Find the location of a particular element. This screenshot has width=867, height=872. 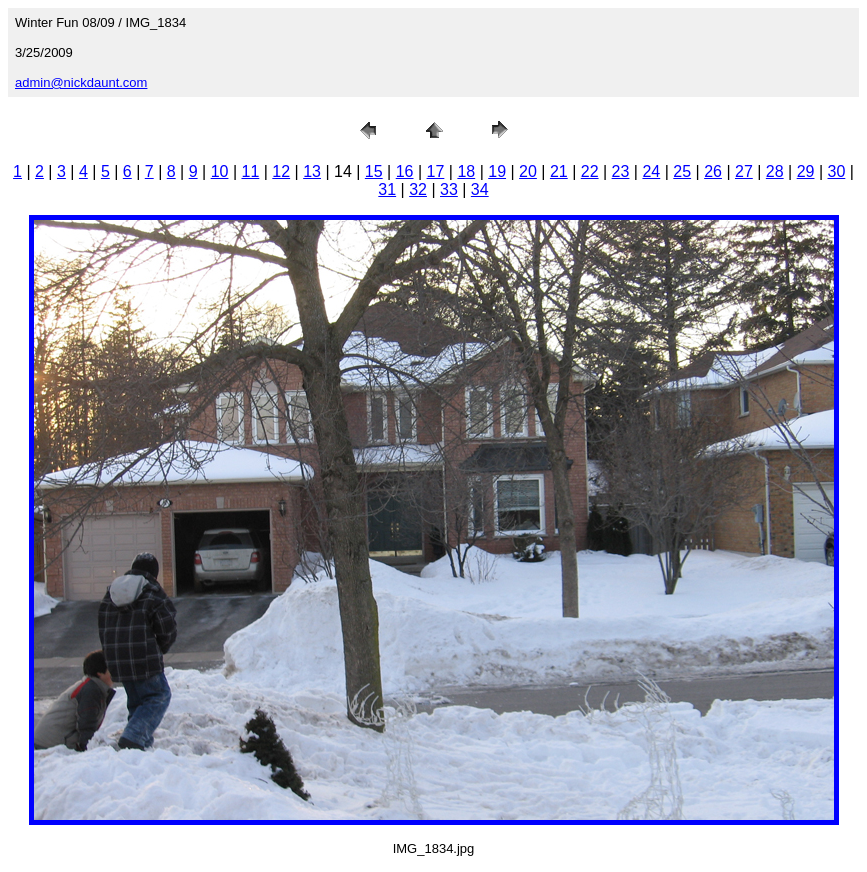

20 is located at coordinates (528, 171).